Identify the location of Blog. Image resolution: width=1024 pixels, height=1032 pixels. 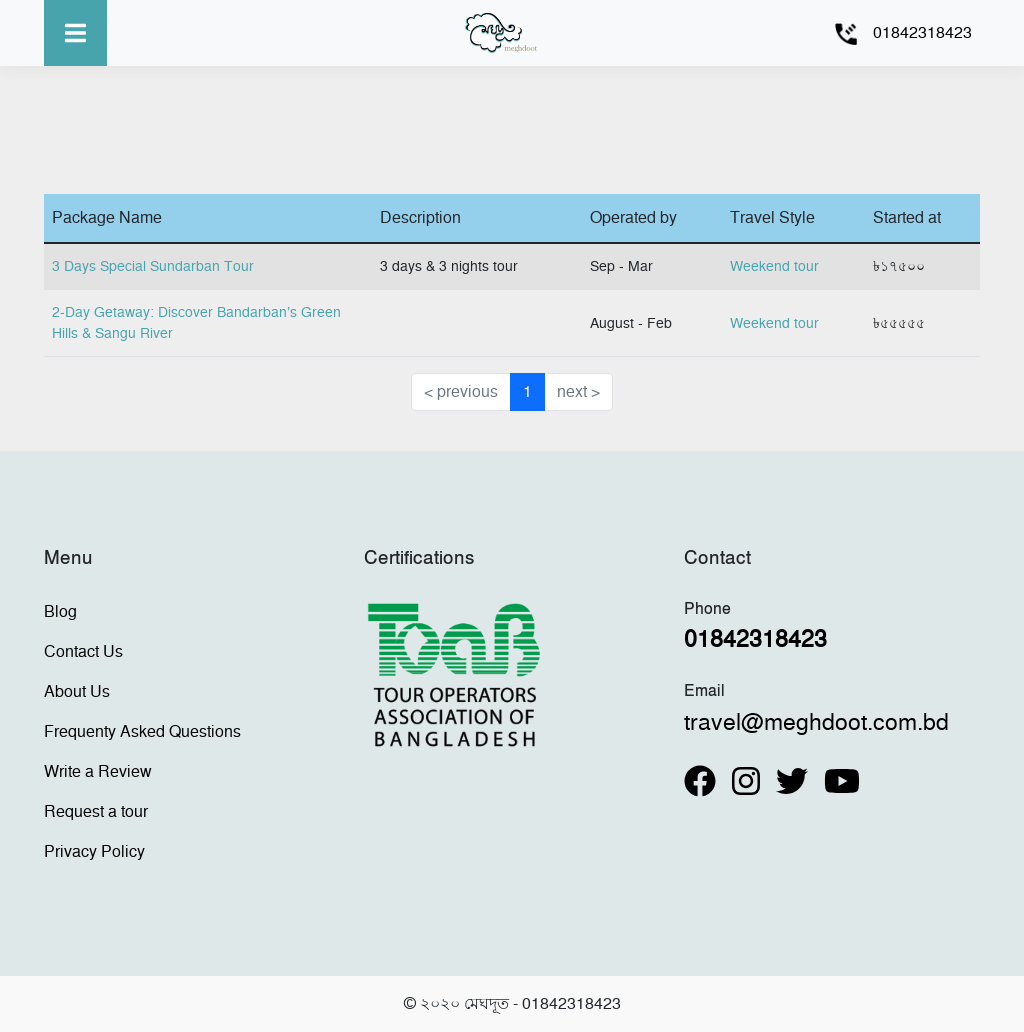
(60, 612).